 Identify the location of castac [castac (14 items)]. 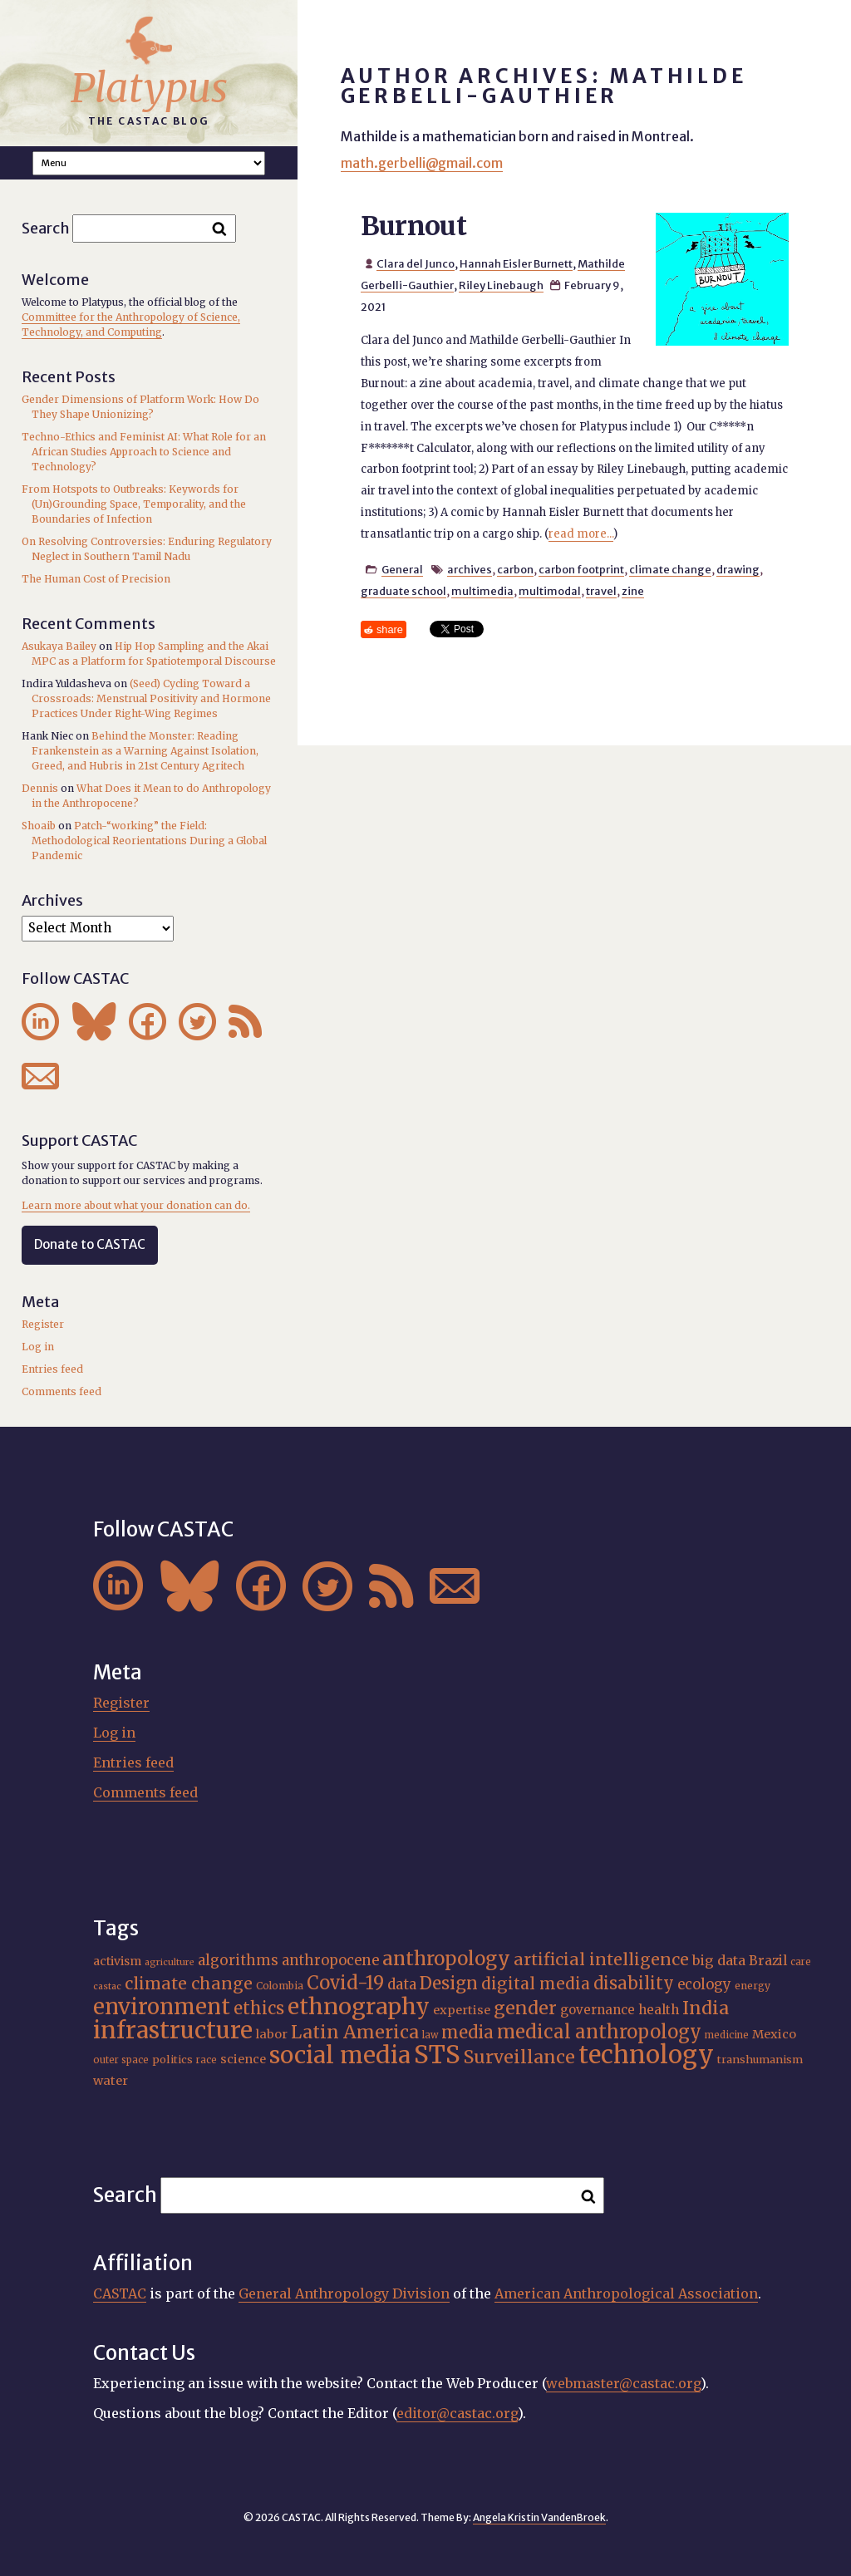
(107, 1986).